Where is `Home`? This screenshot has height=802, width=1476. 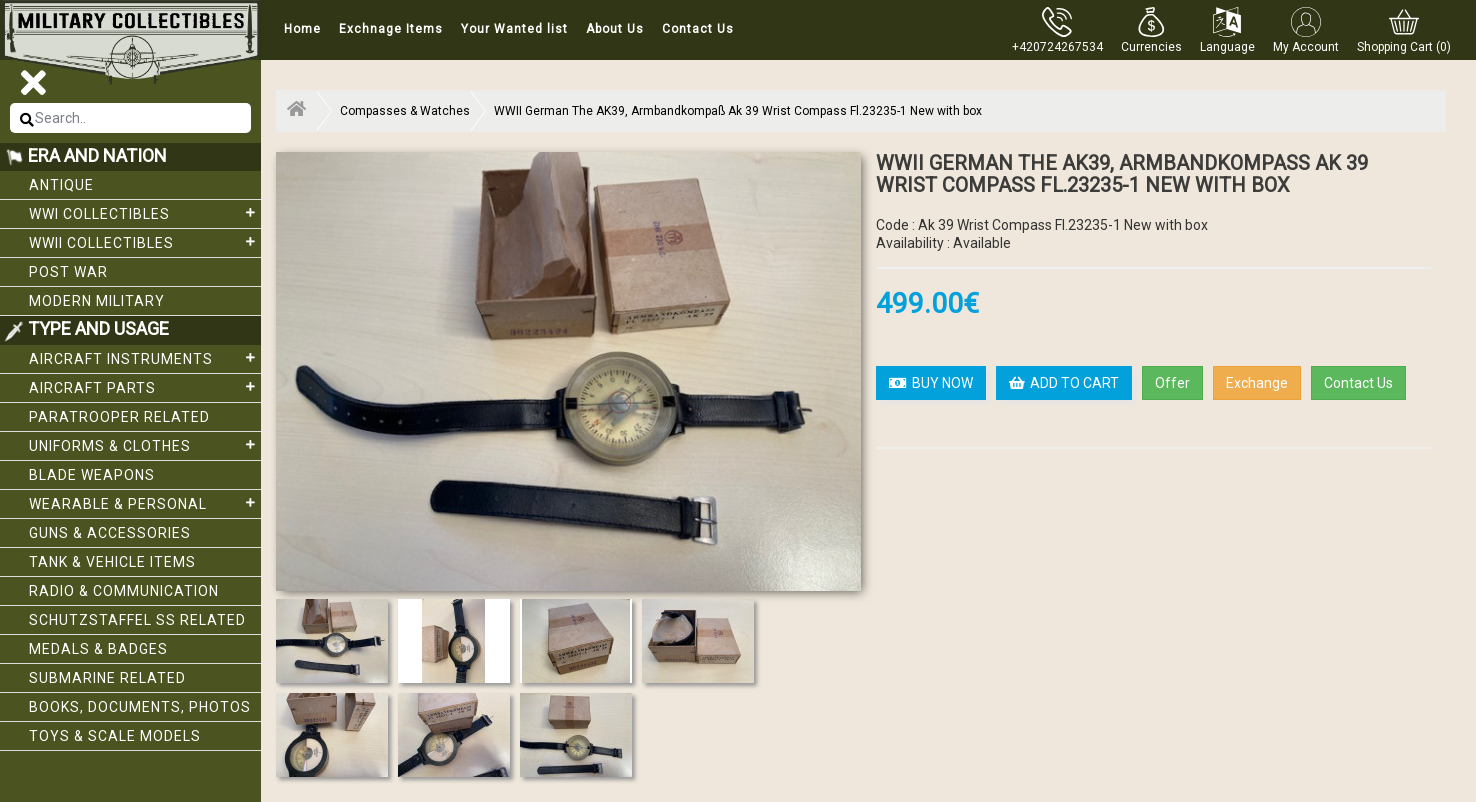
Home is located at coordinates (302, 29).